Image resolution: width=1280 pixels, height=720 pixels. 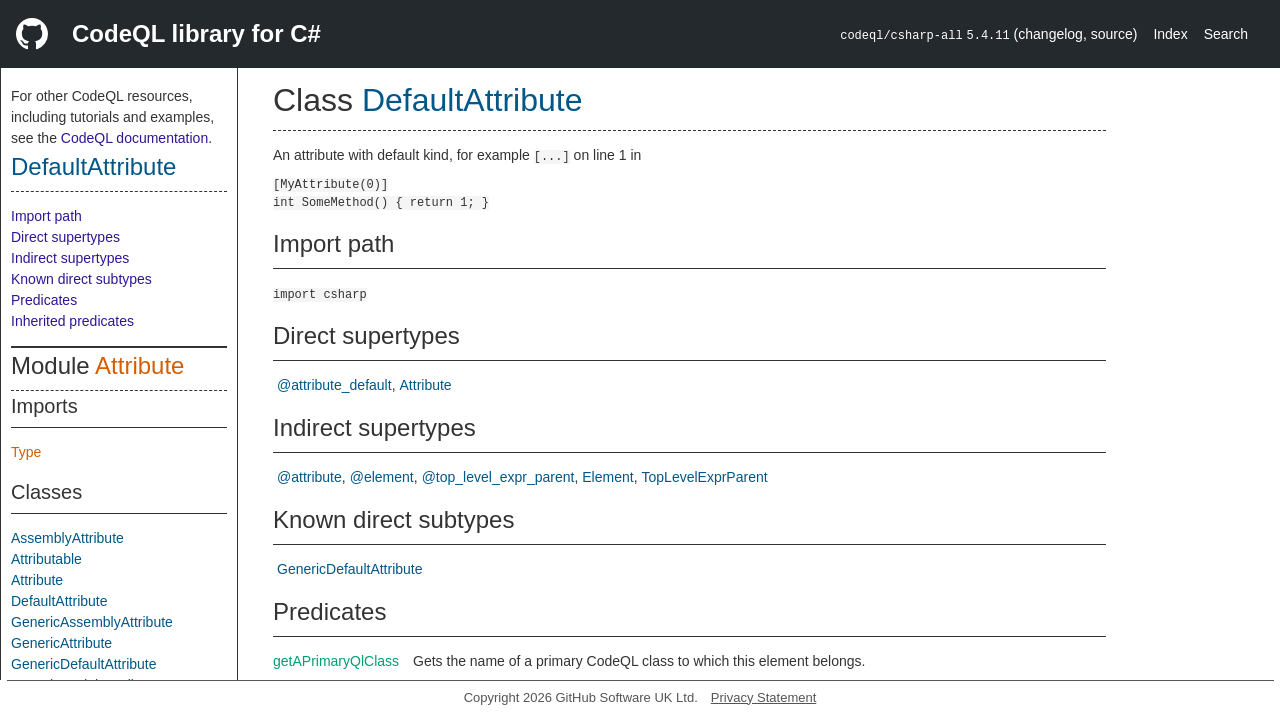 I want to click on Attribute, so click(x=139, y=365).